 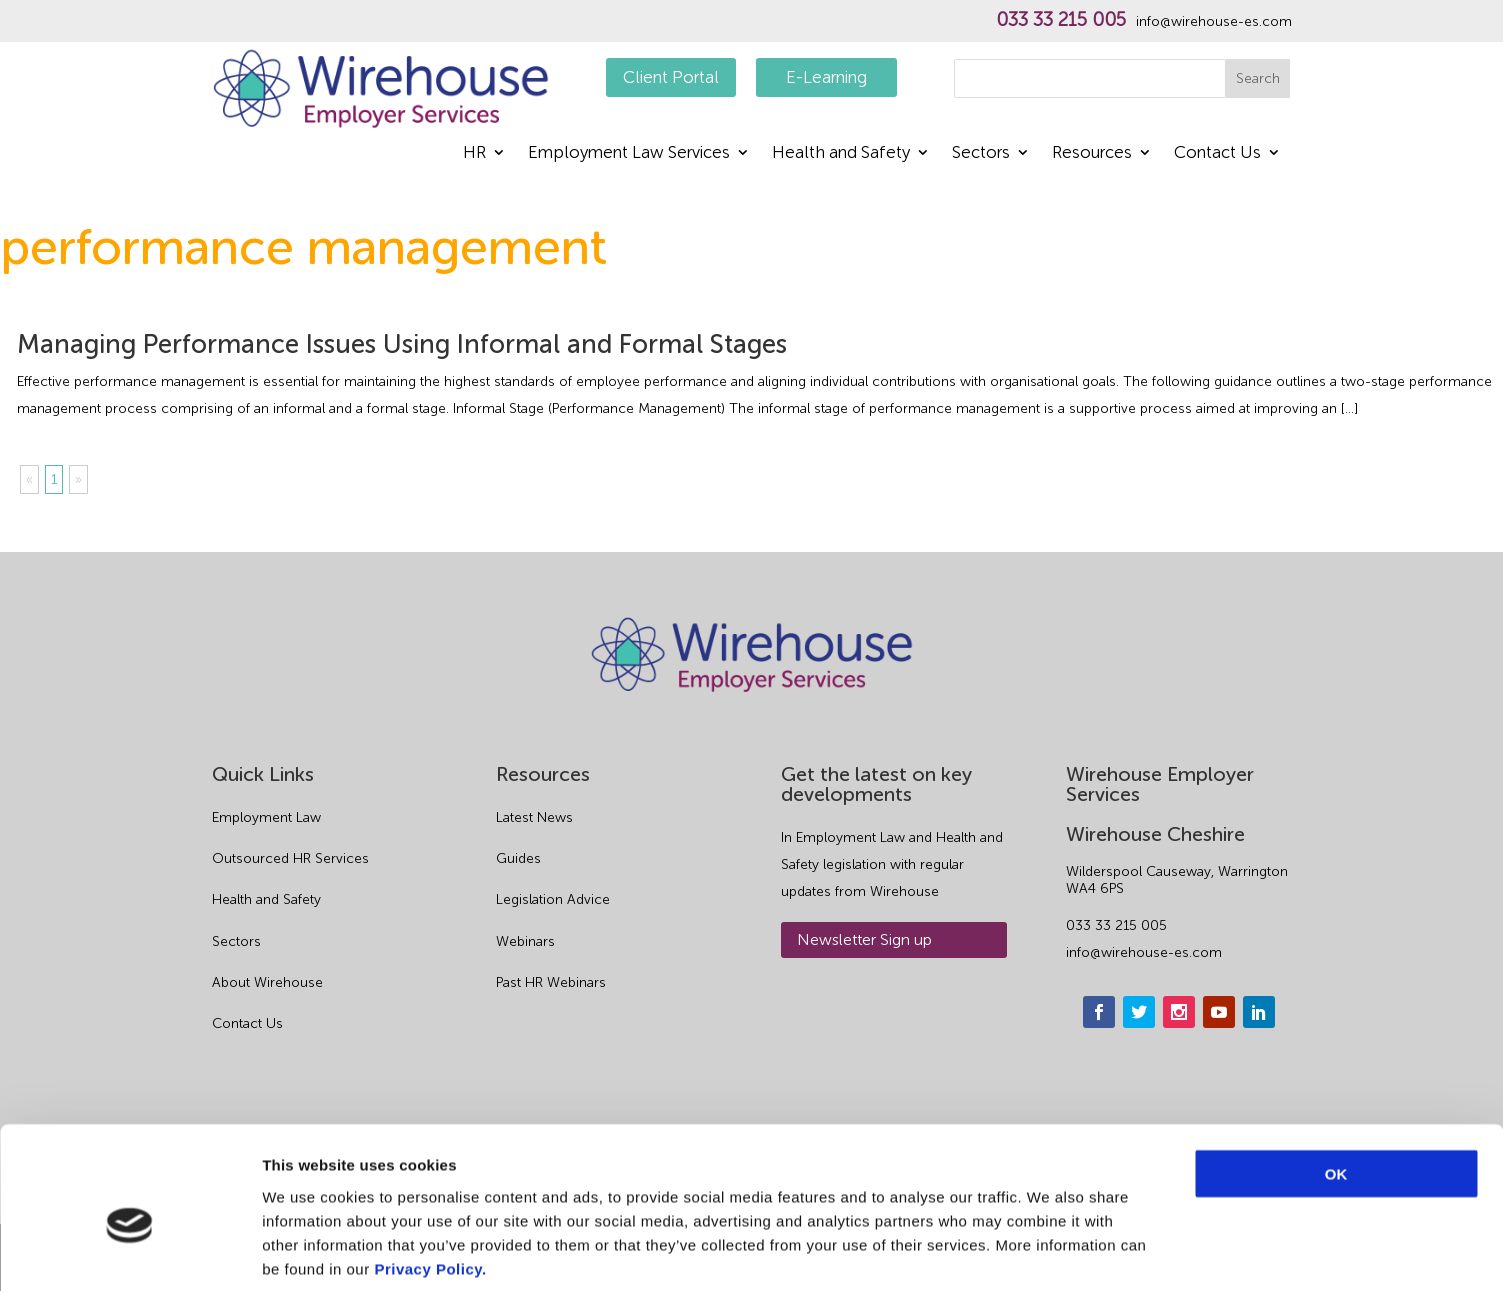 What do you see at coordinates (671, 77) in the screenshot?
I see `Client Portal` at bounding box center [671, 77].